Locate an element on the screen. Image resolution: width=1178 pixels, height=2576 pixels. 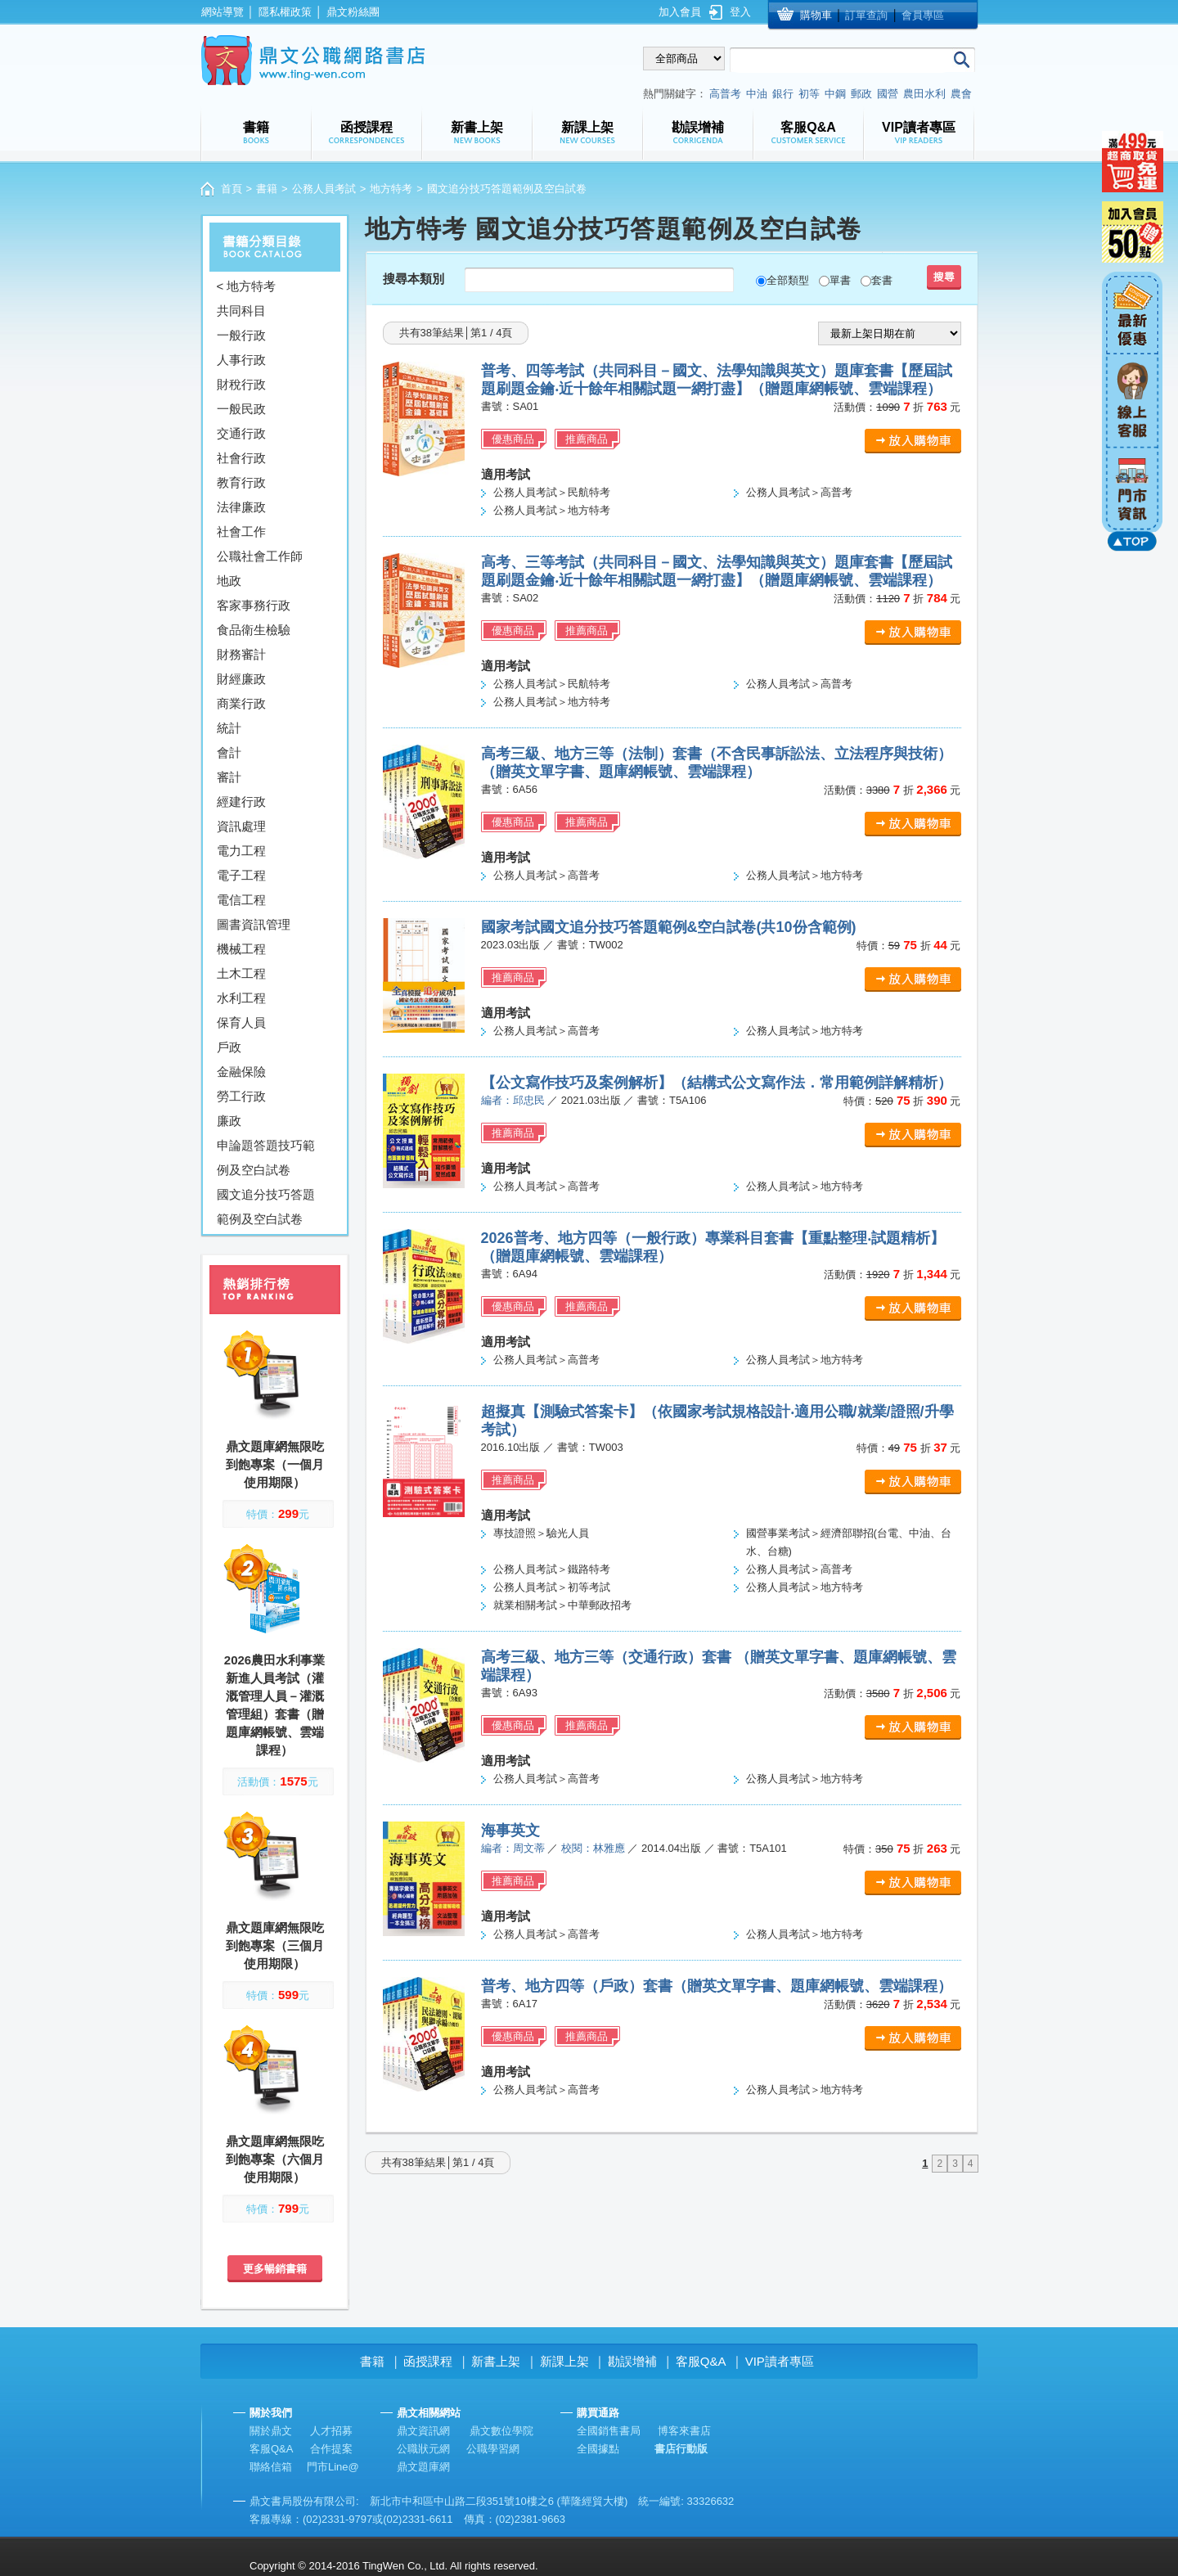
全國銷售書局 is located at coordinates (609, 2431).